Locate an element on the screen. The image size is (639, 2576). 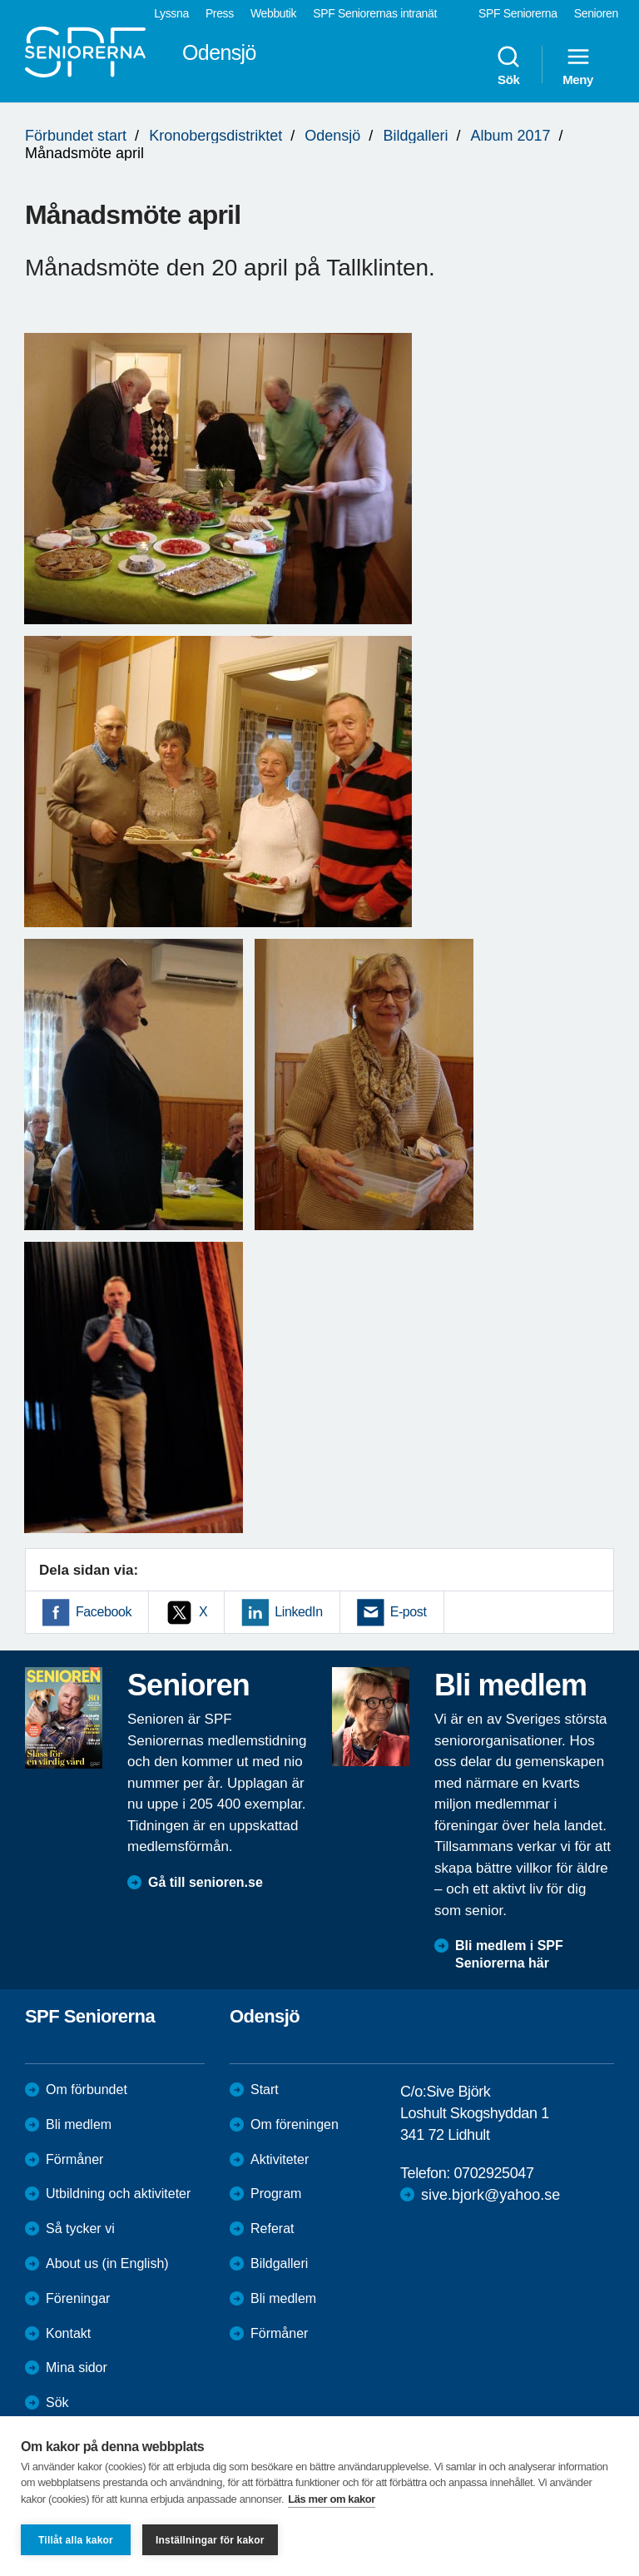
Start is located at coordinates (264, 2089).